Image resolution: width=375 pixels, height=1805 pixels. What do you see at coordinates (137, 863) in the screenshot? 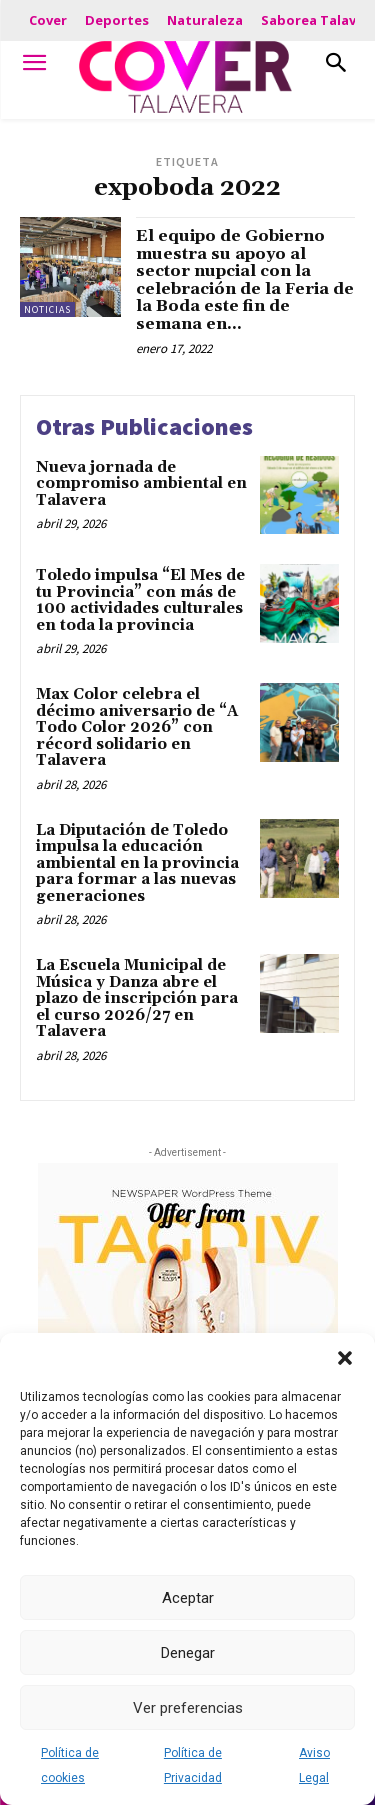
I see `La Diputación de Toledo impulsa la educación ambiental en la provincia para formar a las nuevas generaciones` at bounding box center [137, 863].